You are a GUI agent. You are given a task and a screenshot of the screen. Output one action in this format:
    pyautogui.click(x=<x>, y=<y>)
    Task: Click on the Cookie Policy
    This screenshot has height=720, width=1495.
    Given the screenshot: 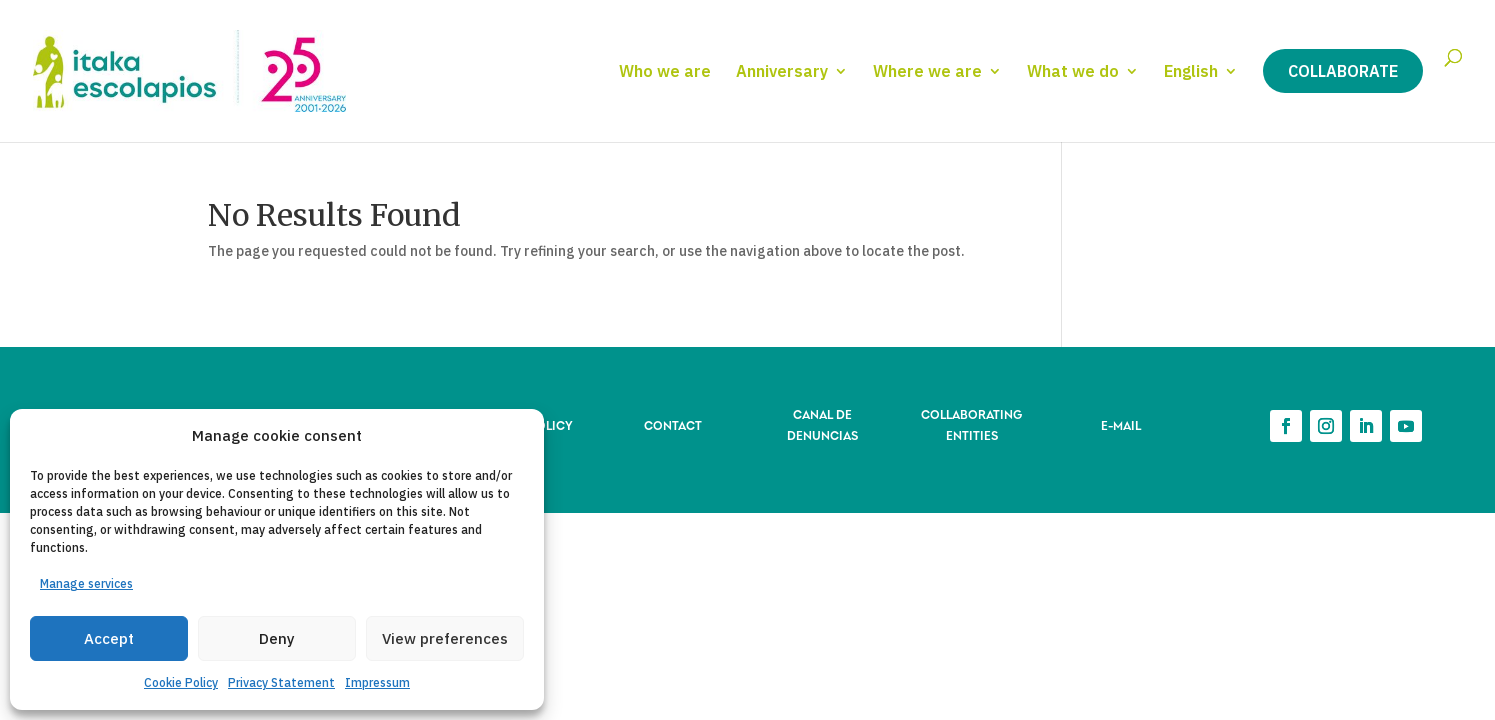 What is the action you would take?
    pyautogui.click(x=181, y=682)
    